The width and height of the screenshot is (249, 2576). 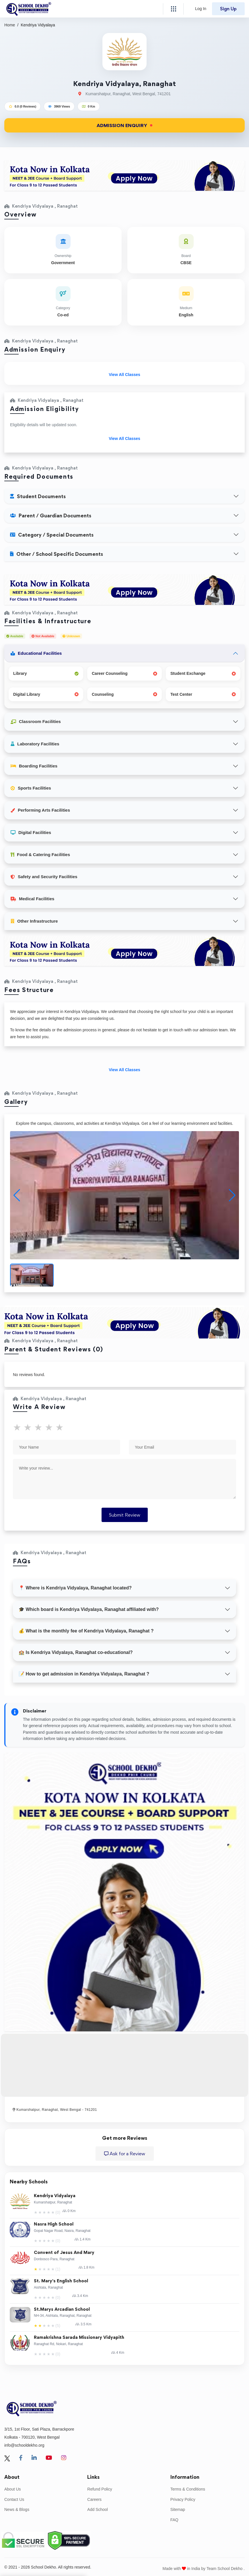 What do you see at coordinates (16, 2509) in the screenshot?
I see `News & Blogs` at bounding box center [16, 2509].